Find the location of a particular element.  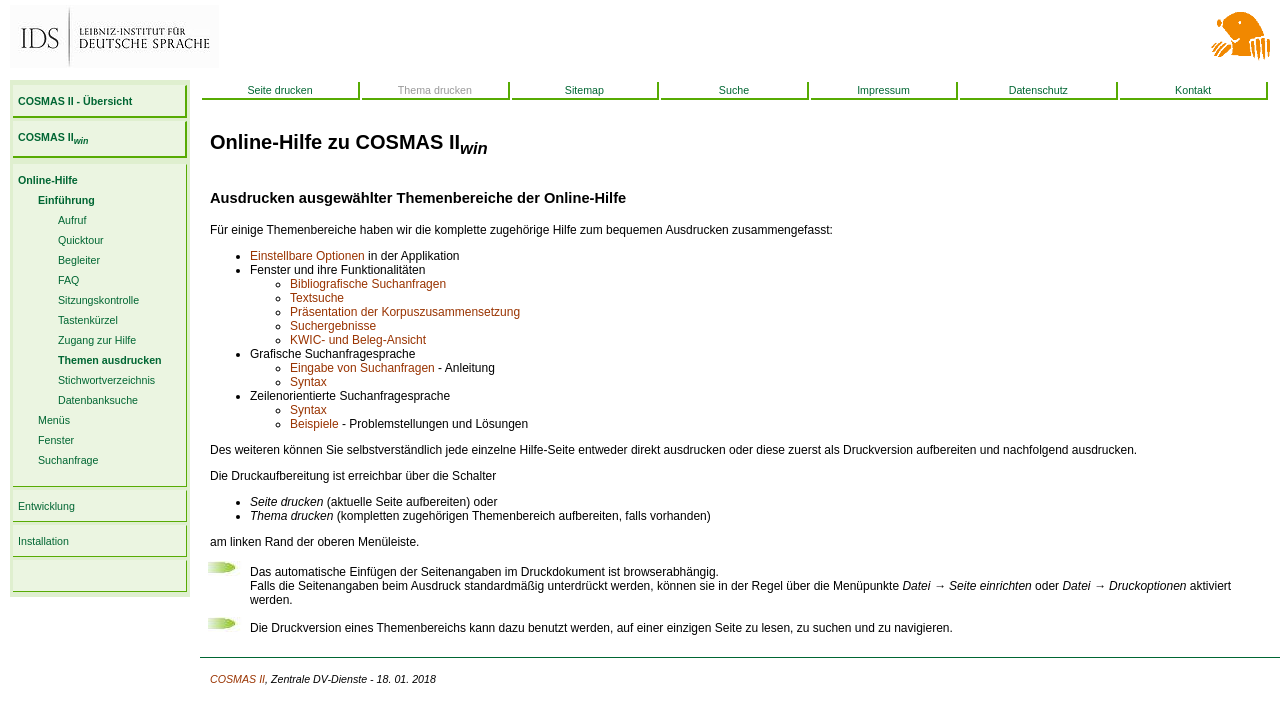

Bibliografische Suchanfragen is located at coordinates (368, 284).